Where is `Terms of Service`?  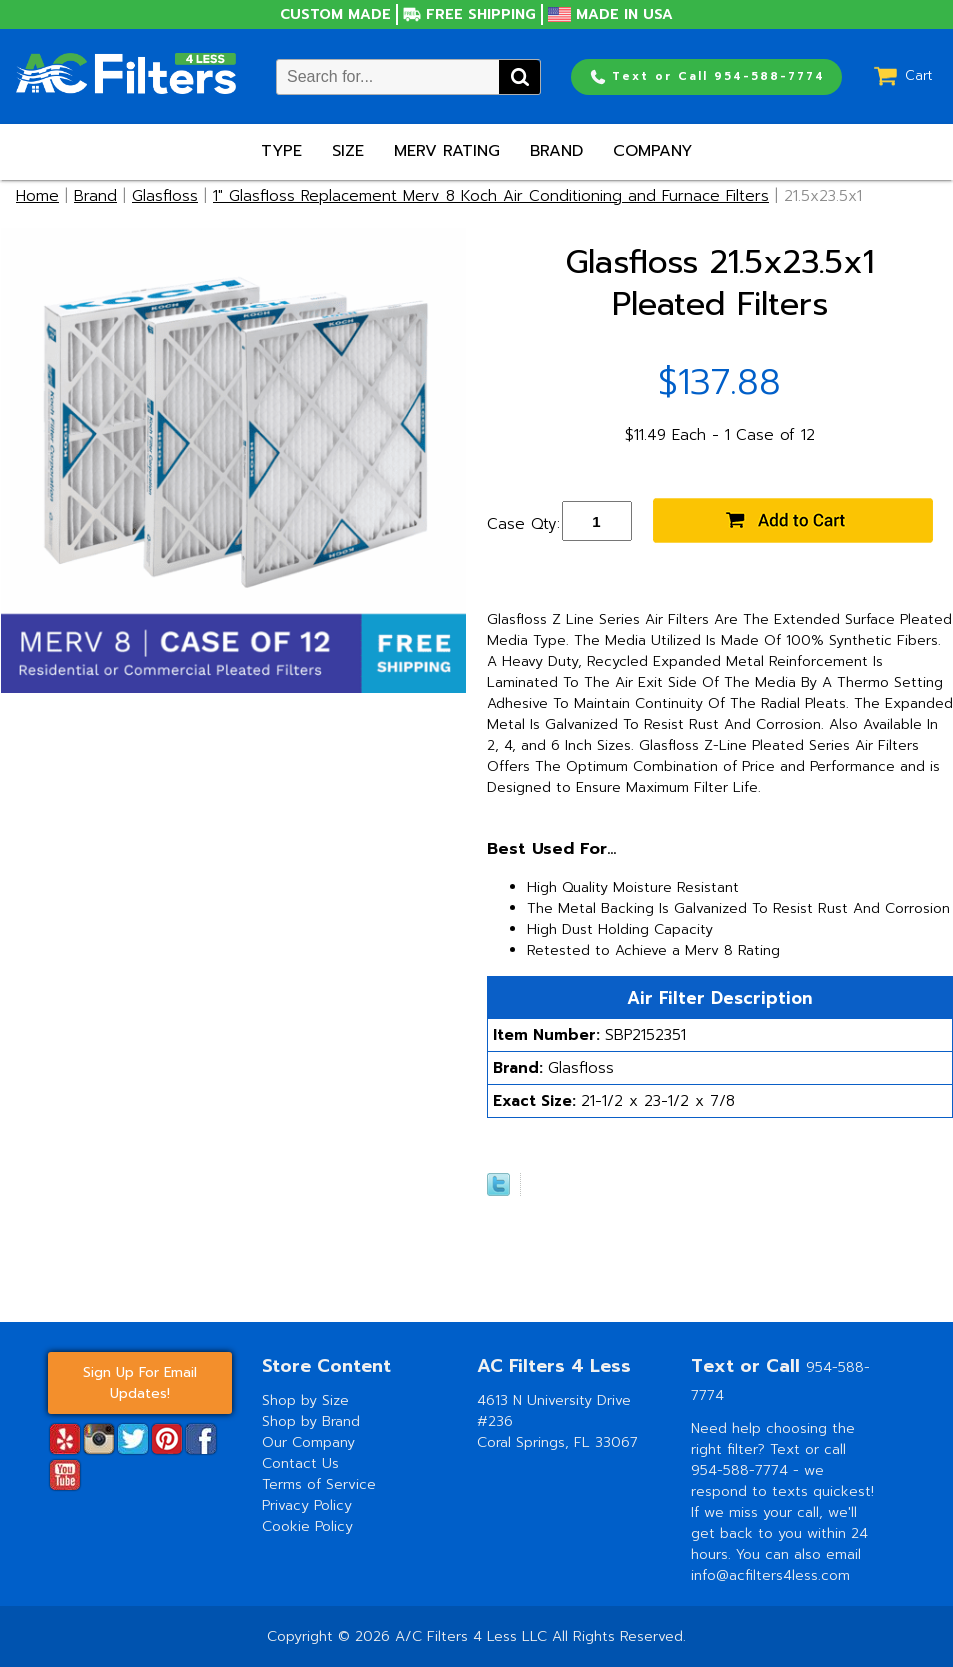 Terms of Service is located at coordinates (319, 1484).